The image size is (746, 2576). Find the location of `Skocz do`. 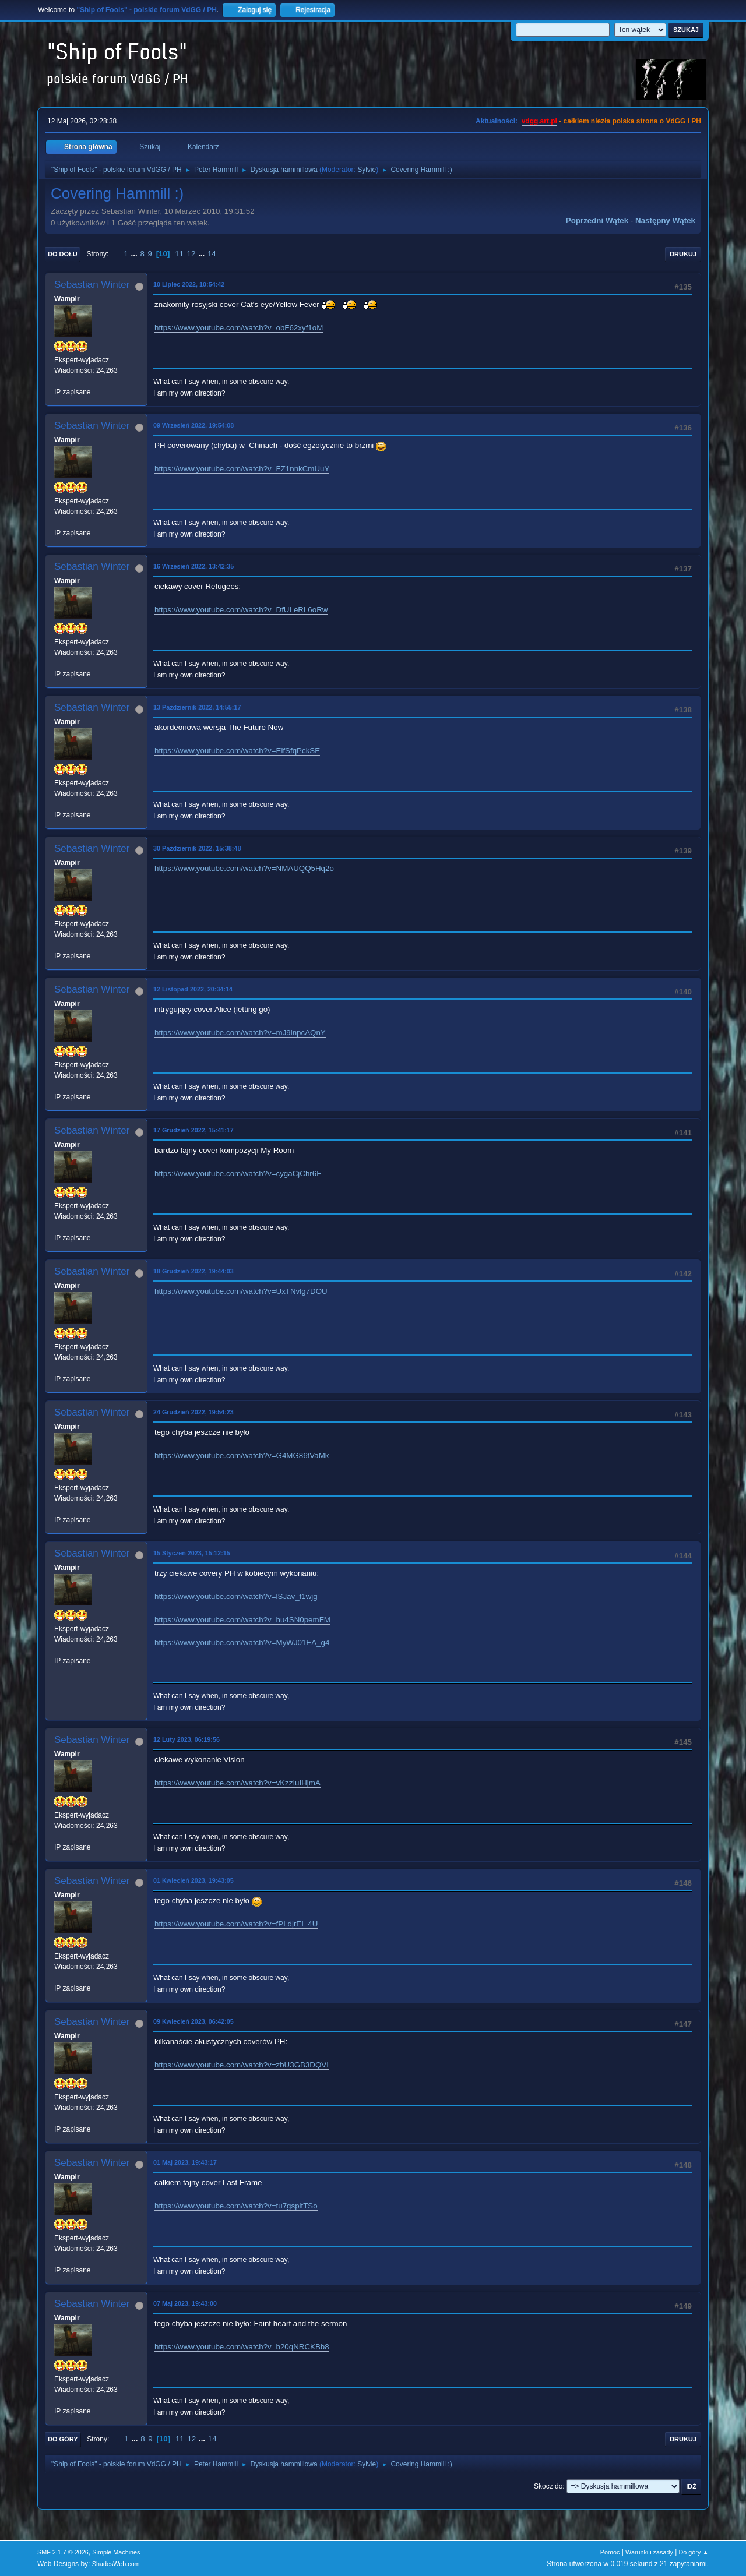

Skocz do is located at coordinates (548, 2486).